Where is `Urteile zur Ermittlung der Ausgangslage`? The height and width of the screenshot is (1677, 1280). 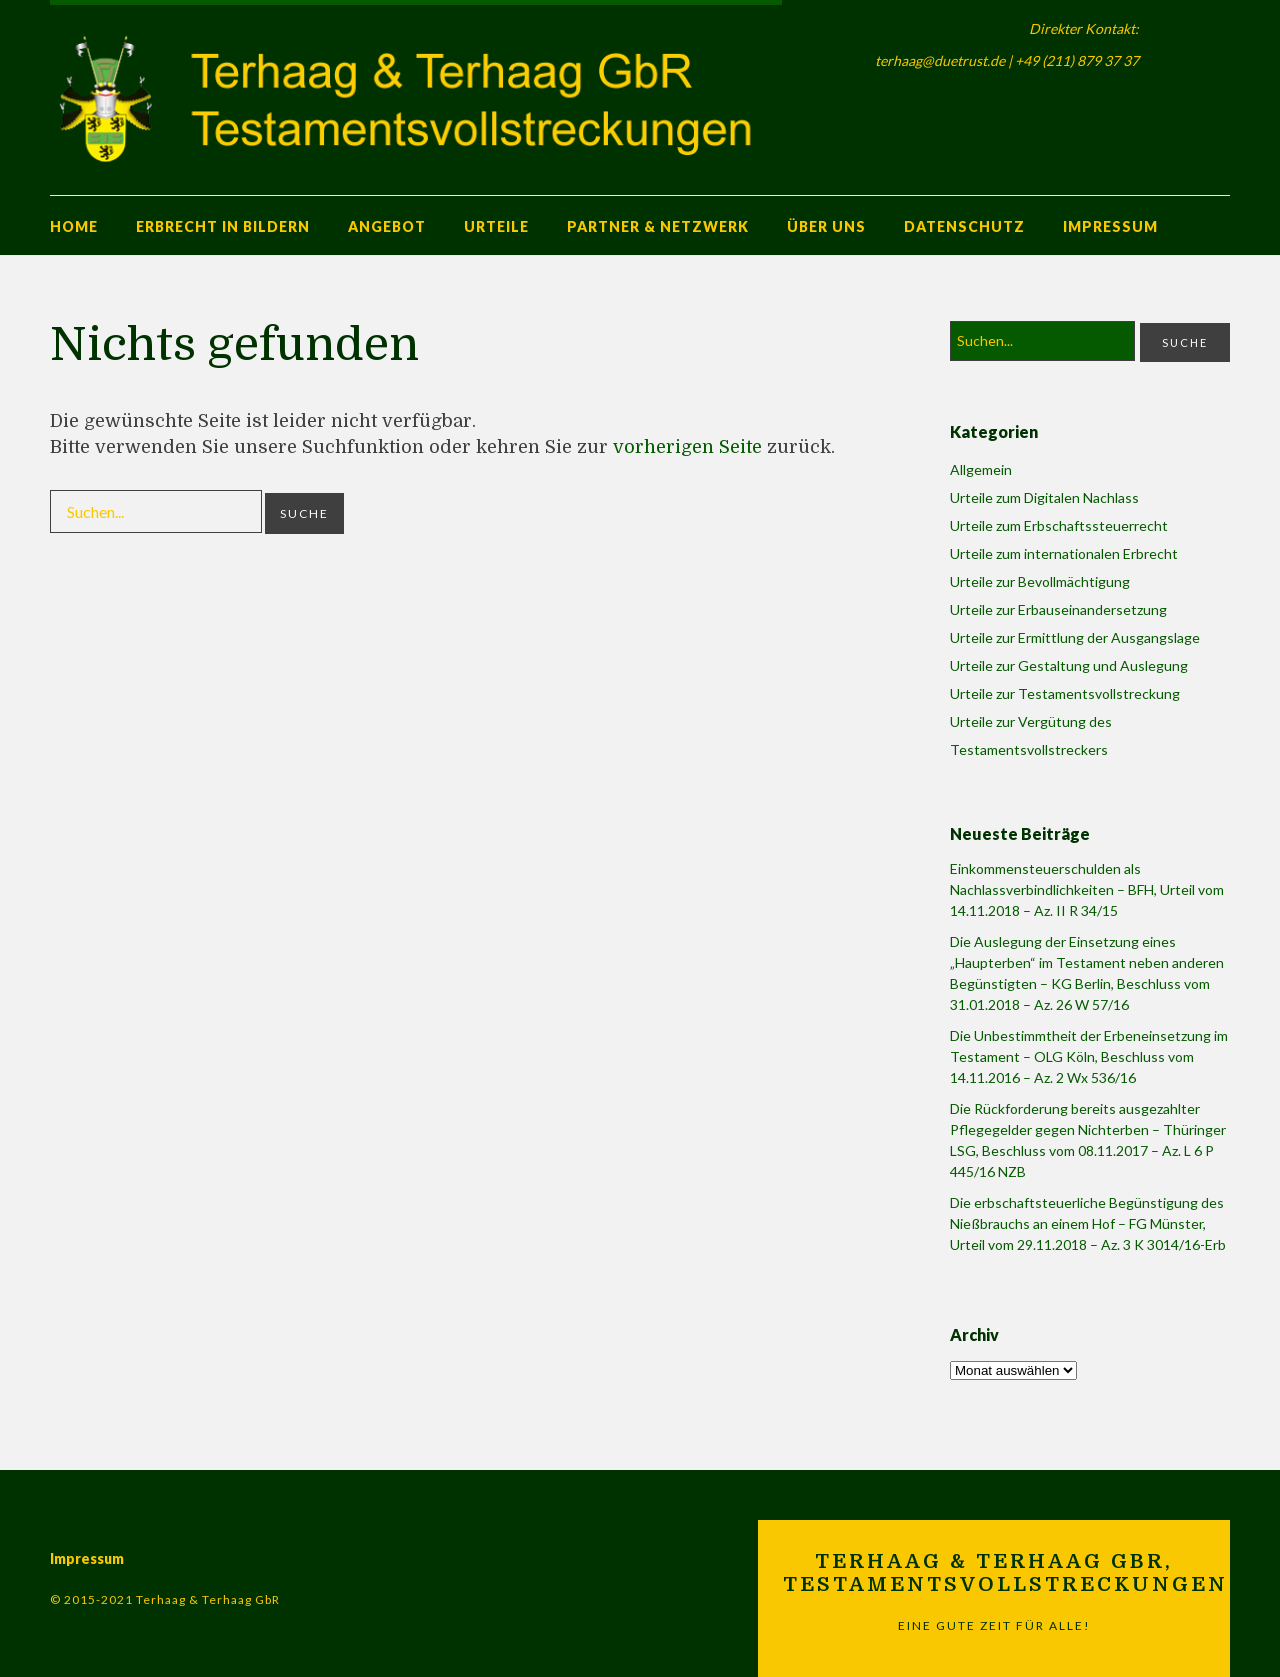 Urteile zur Ermittlung der Ausgangslage is located at coordinates (1075, 637).